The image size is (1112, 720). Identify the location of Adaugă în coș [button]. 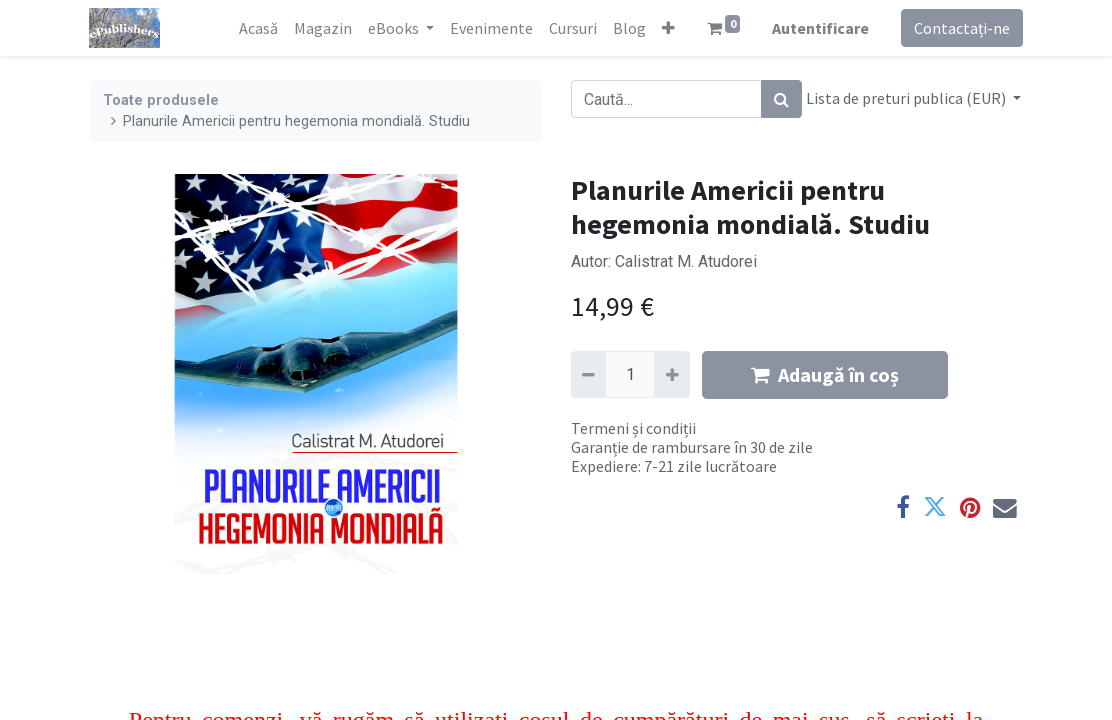
(825, 374).